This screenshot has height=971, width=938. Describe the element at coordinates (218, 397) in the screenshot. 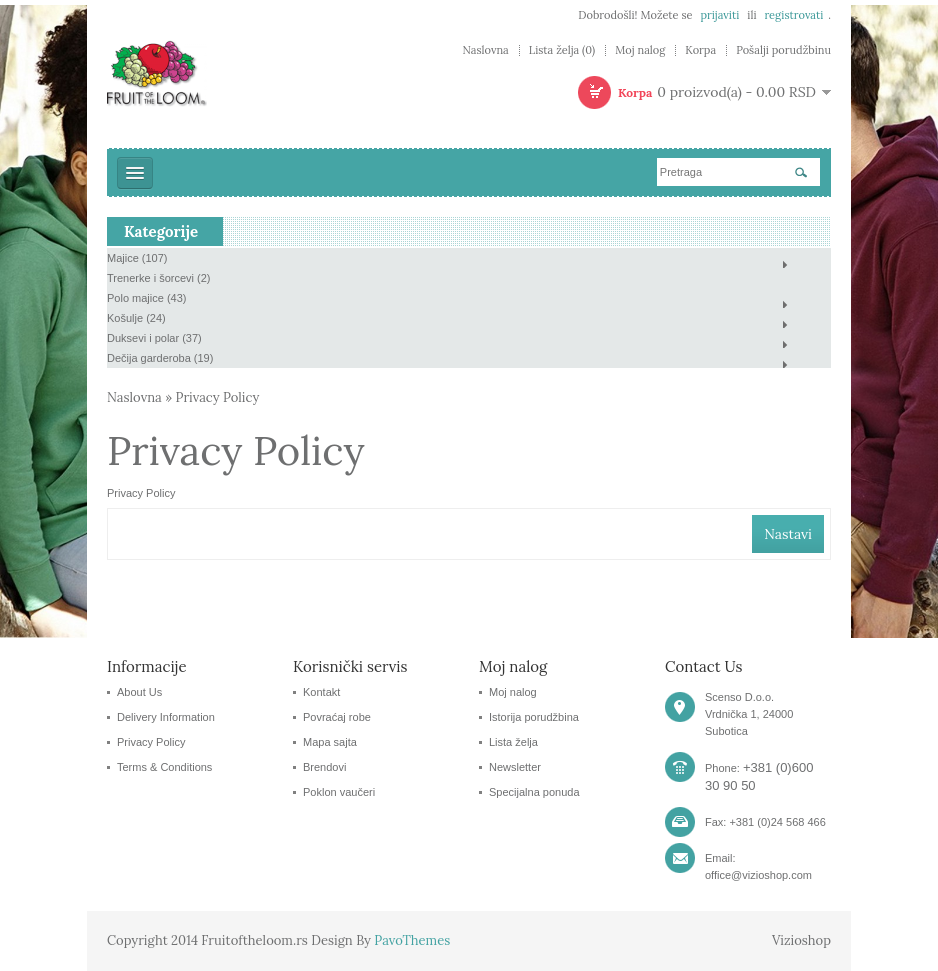

I see `Privacy Policy` at that location.